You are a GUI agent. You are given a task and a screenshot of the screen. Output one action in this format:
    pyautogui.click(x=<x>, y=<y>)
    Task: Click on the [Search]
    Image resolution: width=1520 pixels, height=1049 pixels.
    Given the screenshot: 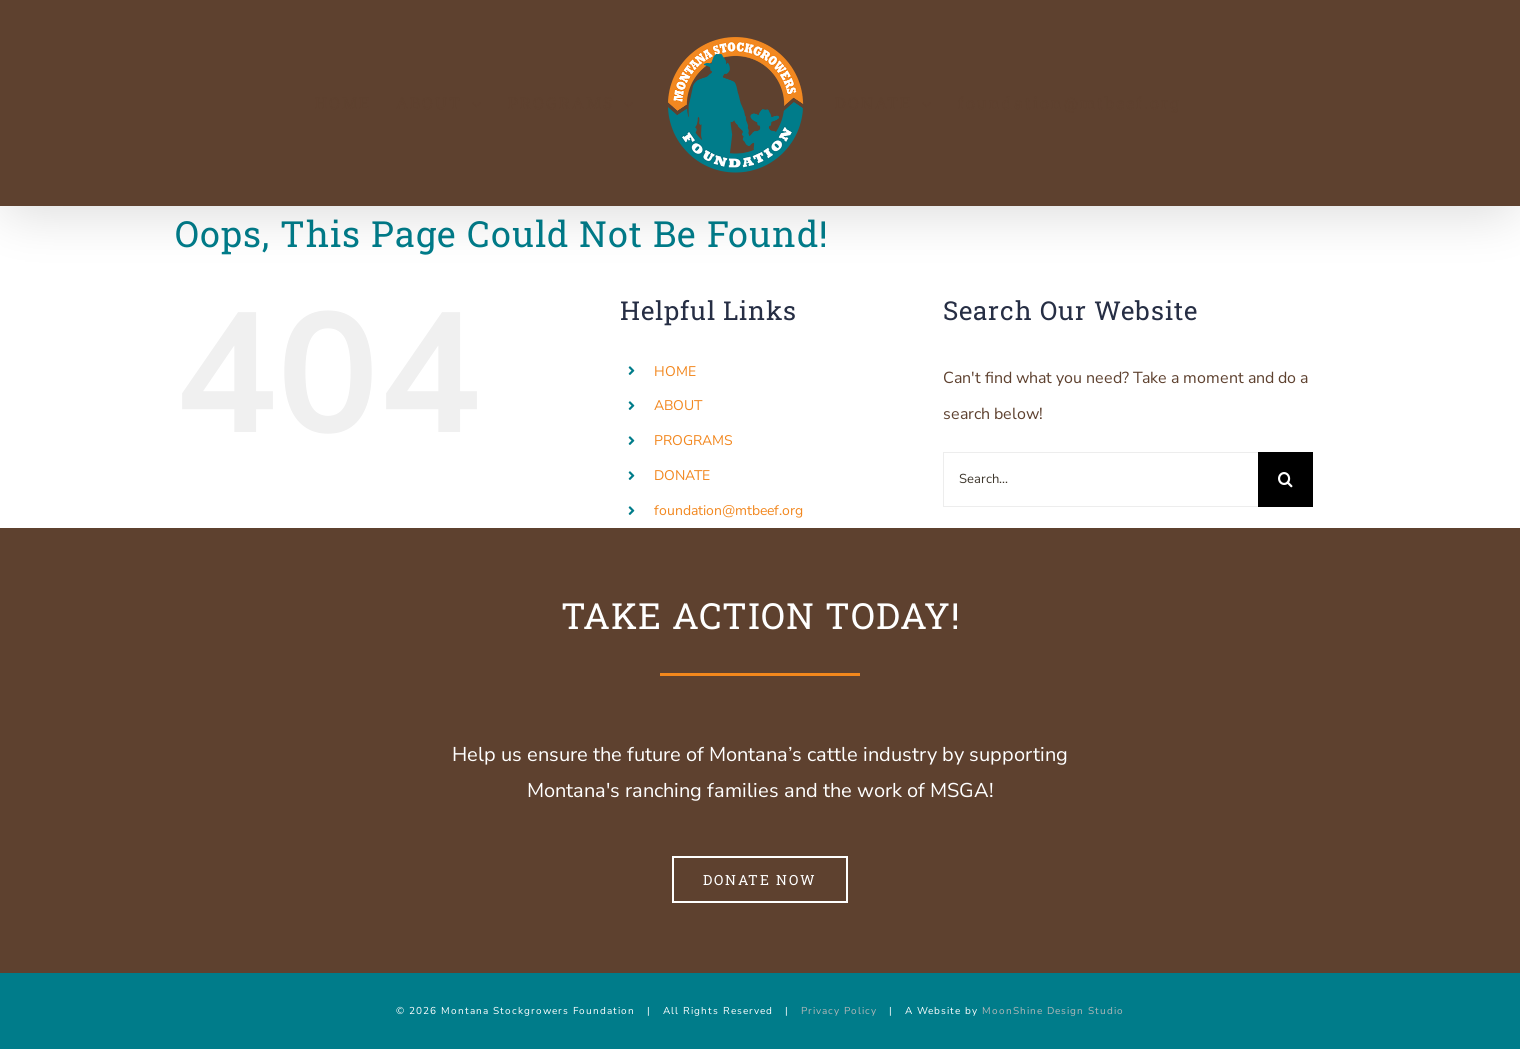 What is the action you would take?
    pyautogui.click(x=1285, y=479)
    